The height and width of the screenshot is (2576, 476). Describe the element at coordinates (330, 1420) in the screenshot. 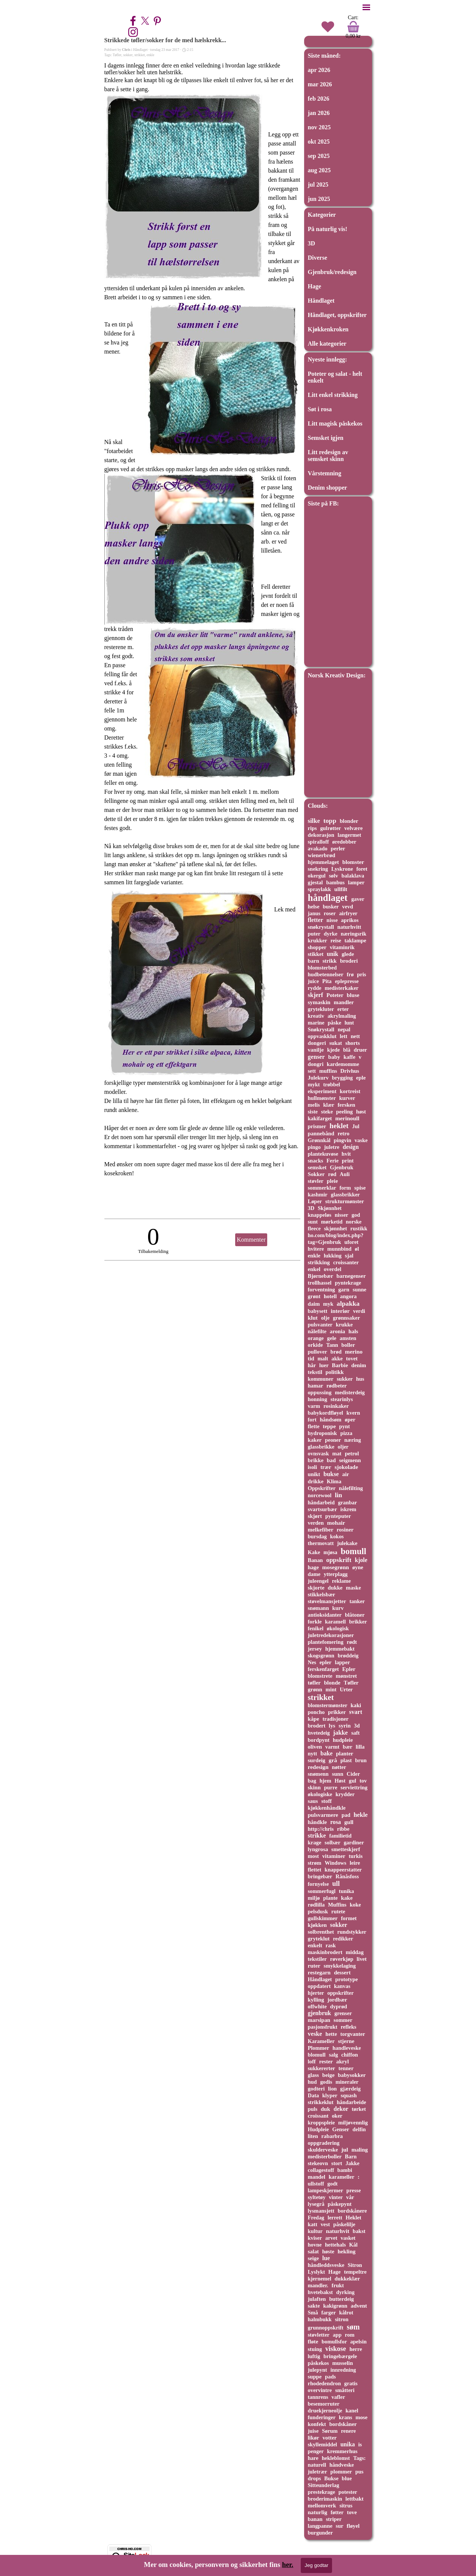

I see `håndsøm` at that location.